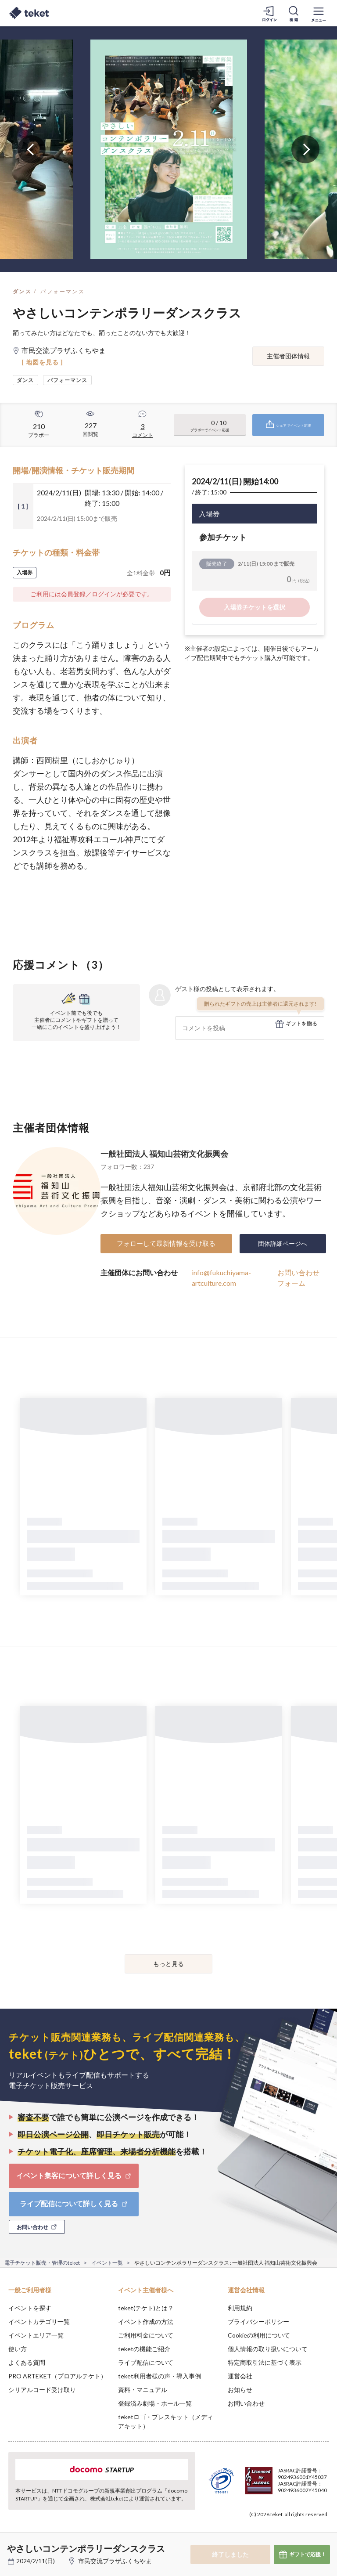  What do you see at coordinates (282, 1243) in the screenshot?
I see `団体詳細ページへ` at bounding box center [282, 1243].